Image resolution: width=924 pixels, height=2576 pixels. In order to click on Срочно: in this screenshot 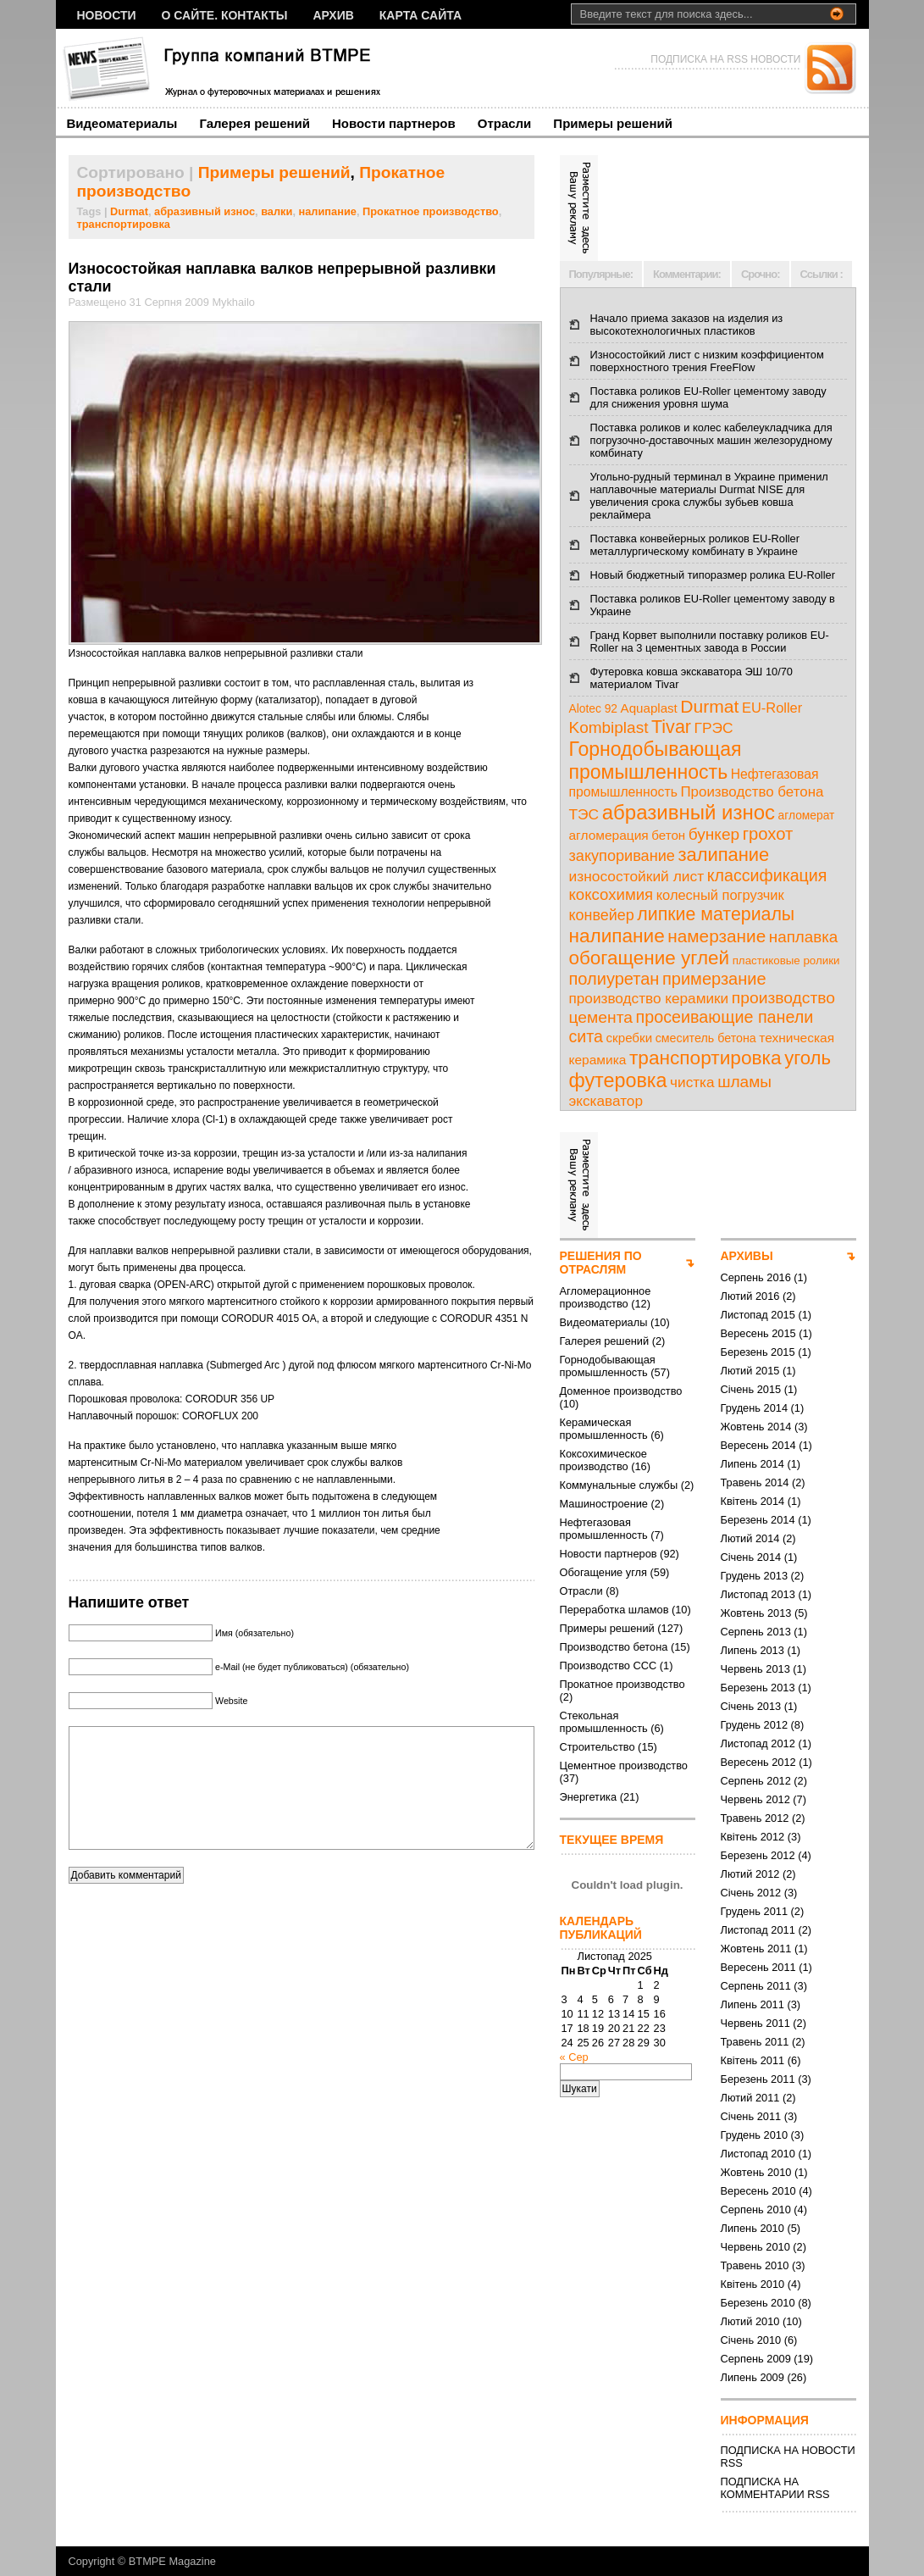, I will do `click(760, 274)`.